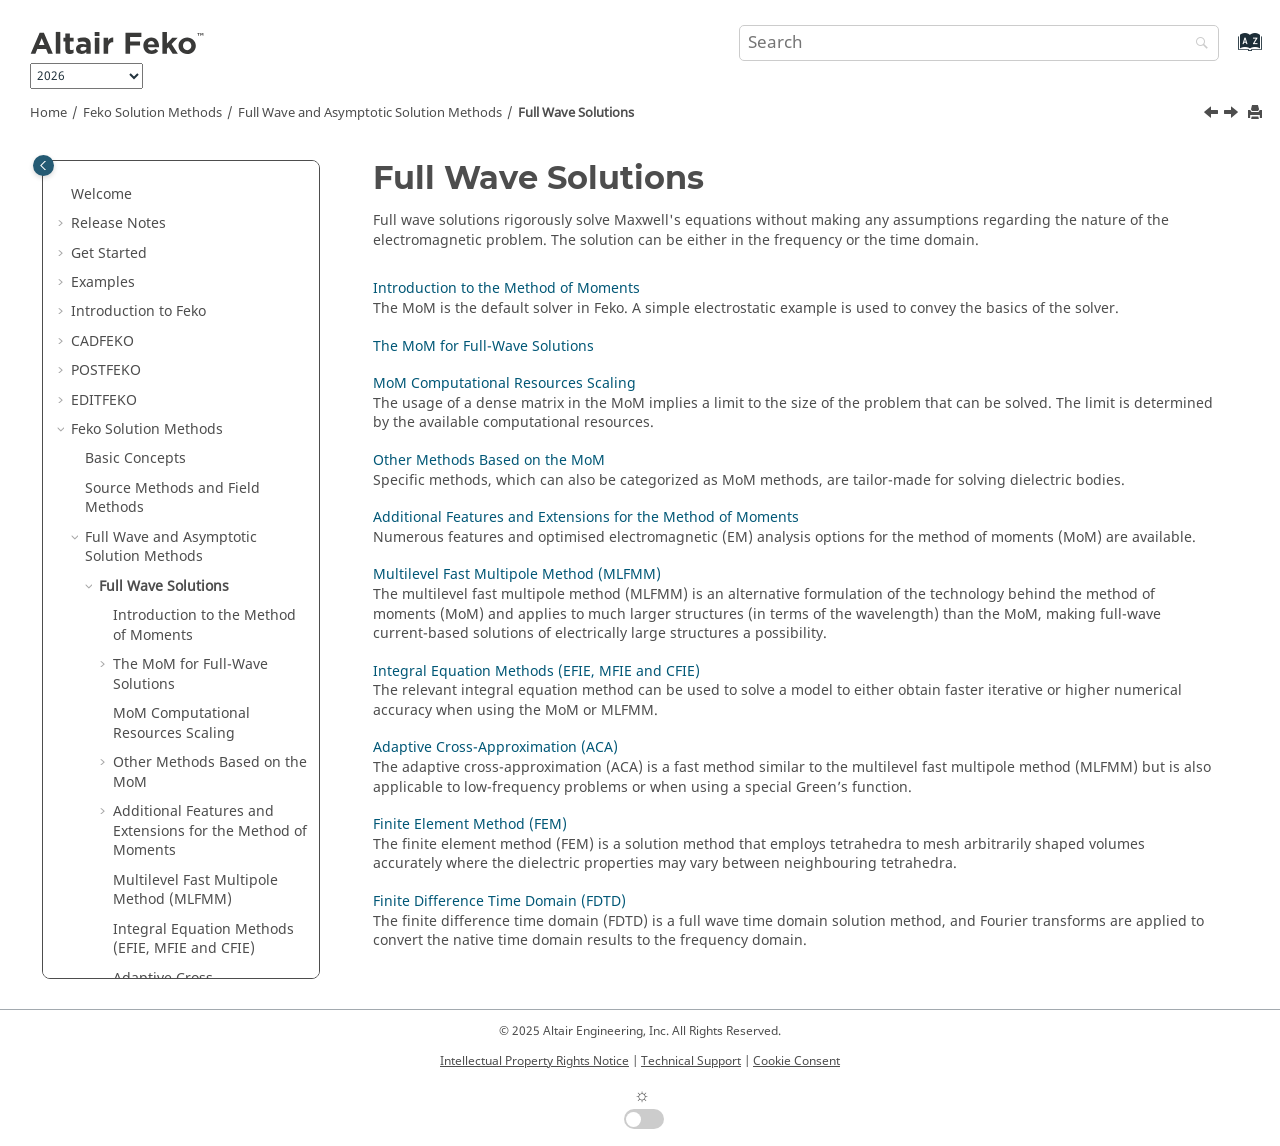 This screenshot has width=1280, height=1146. I want to click on Computational Resources Scaling, so click(181, 574).